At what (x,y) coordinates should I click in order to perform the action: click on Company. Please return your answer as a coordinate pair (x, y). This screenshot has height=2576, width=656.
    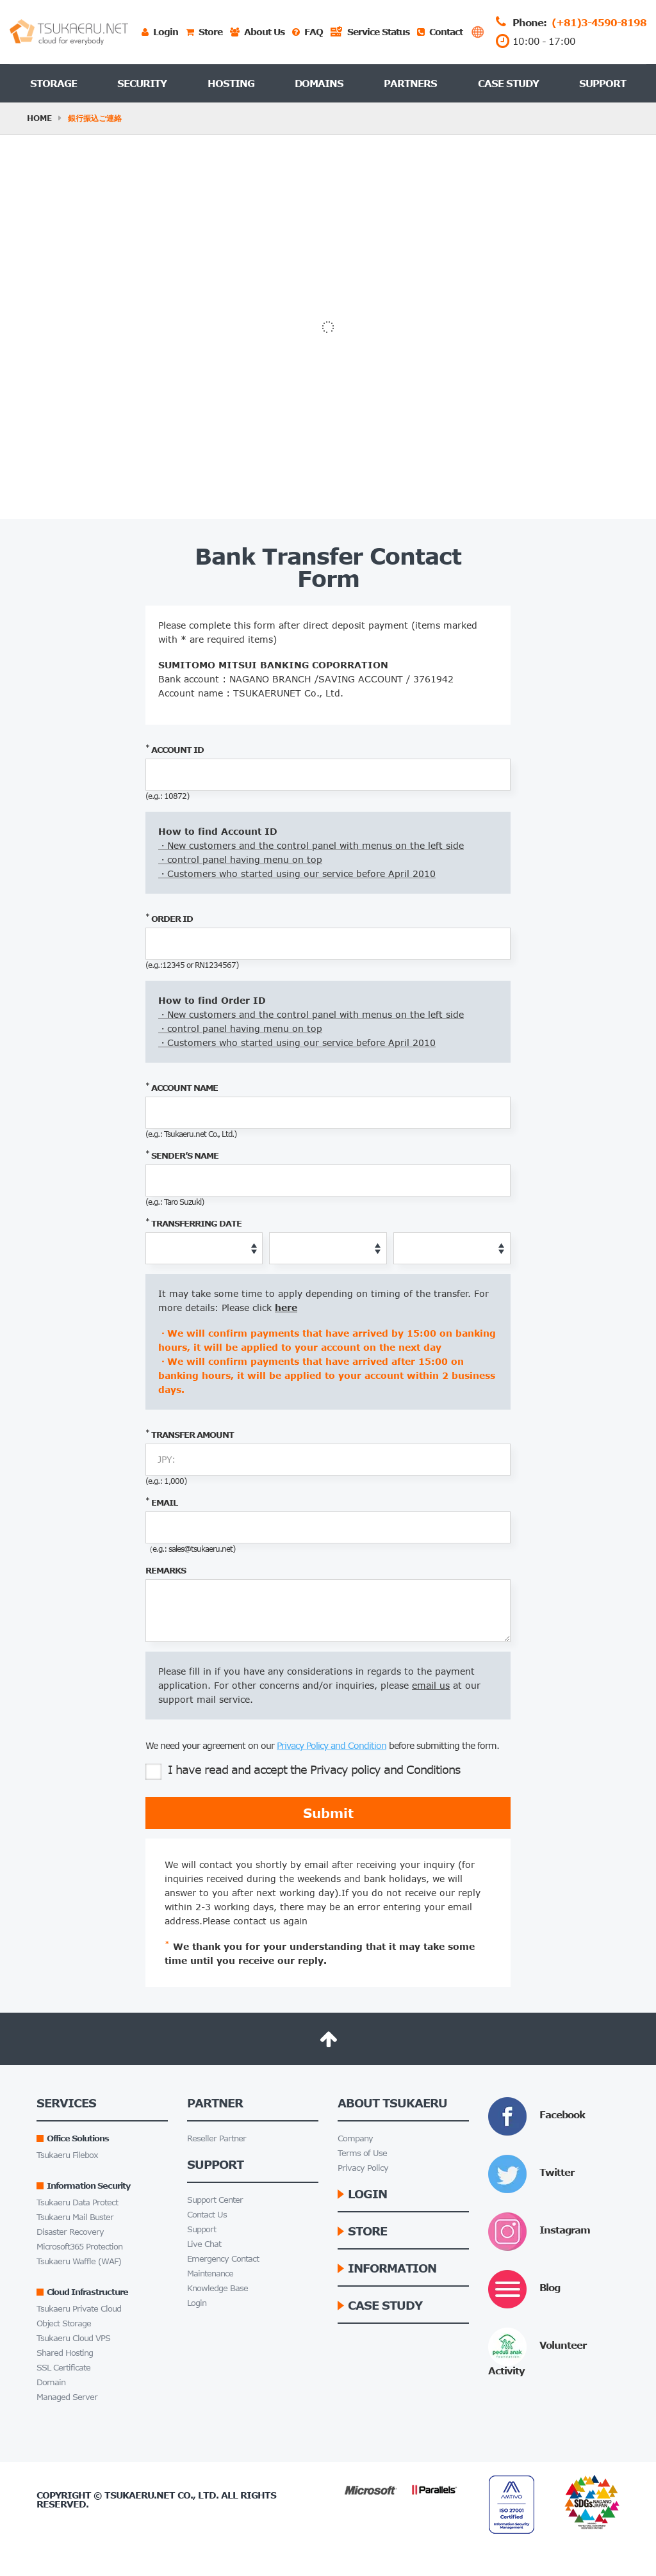
    Looking at the image, I should click on (355, 2138).